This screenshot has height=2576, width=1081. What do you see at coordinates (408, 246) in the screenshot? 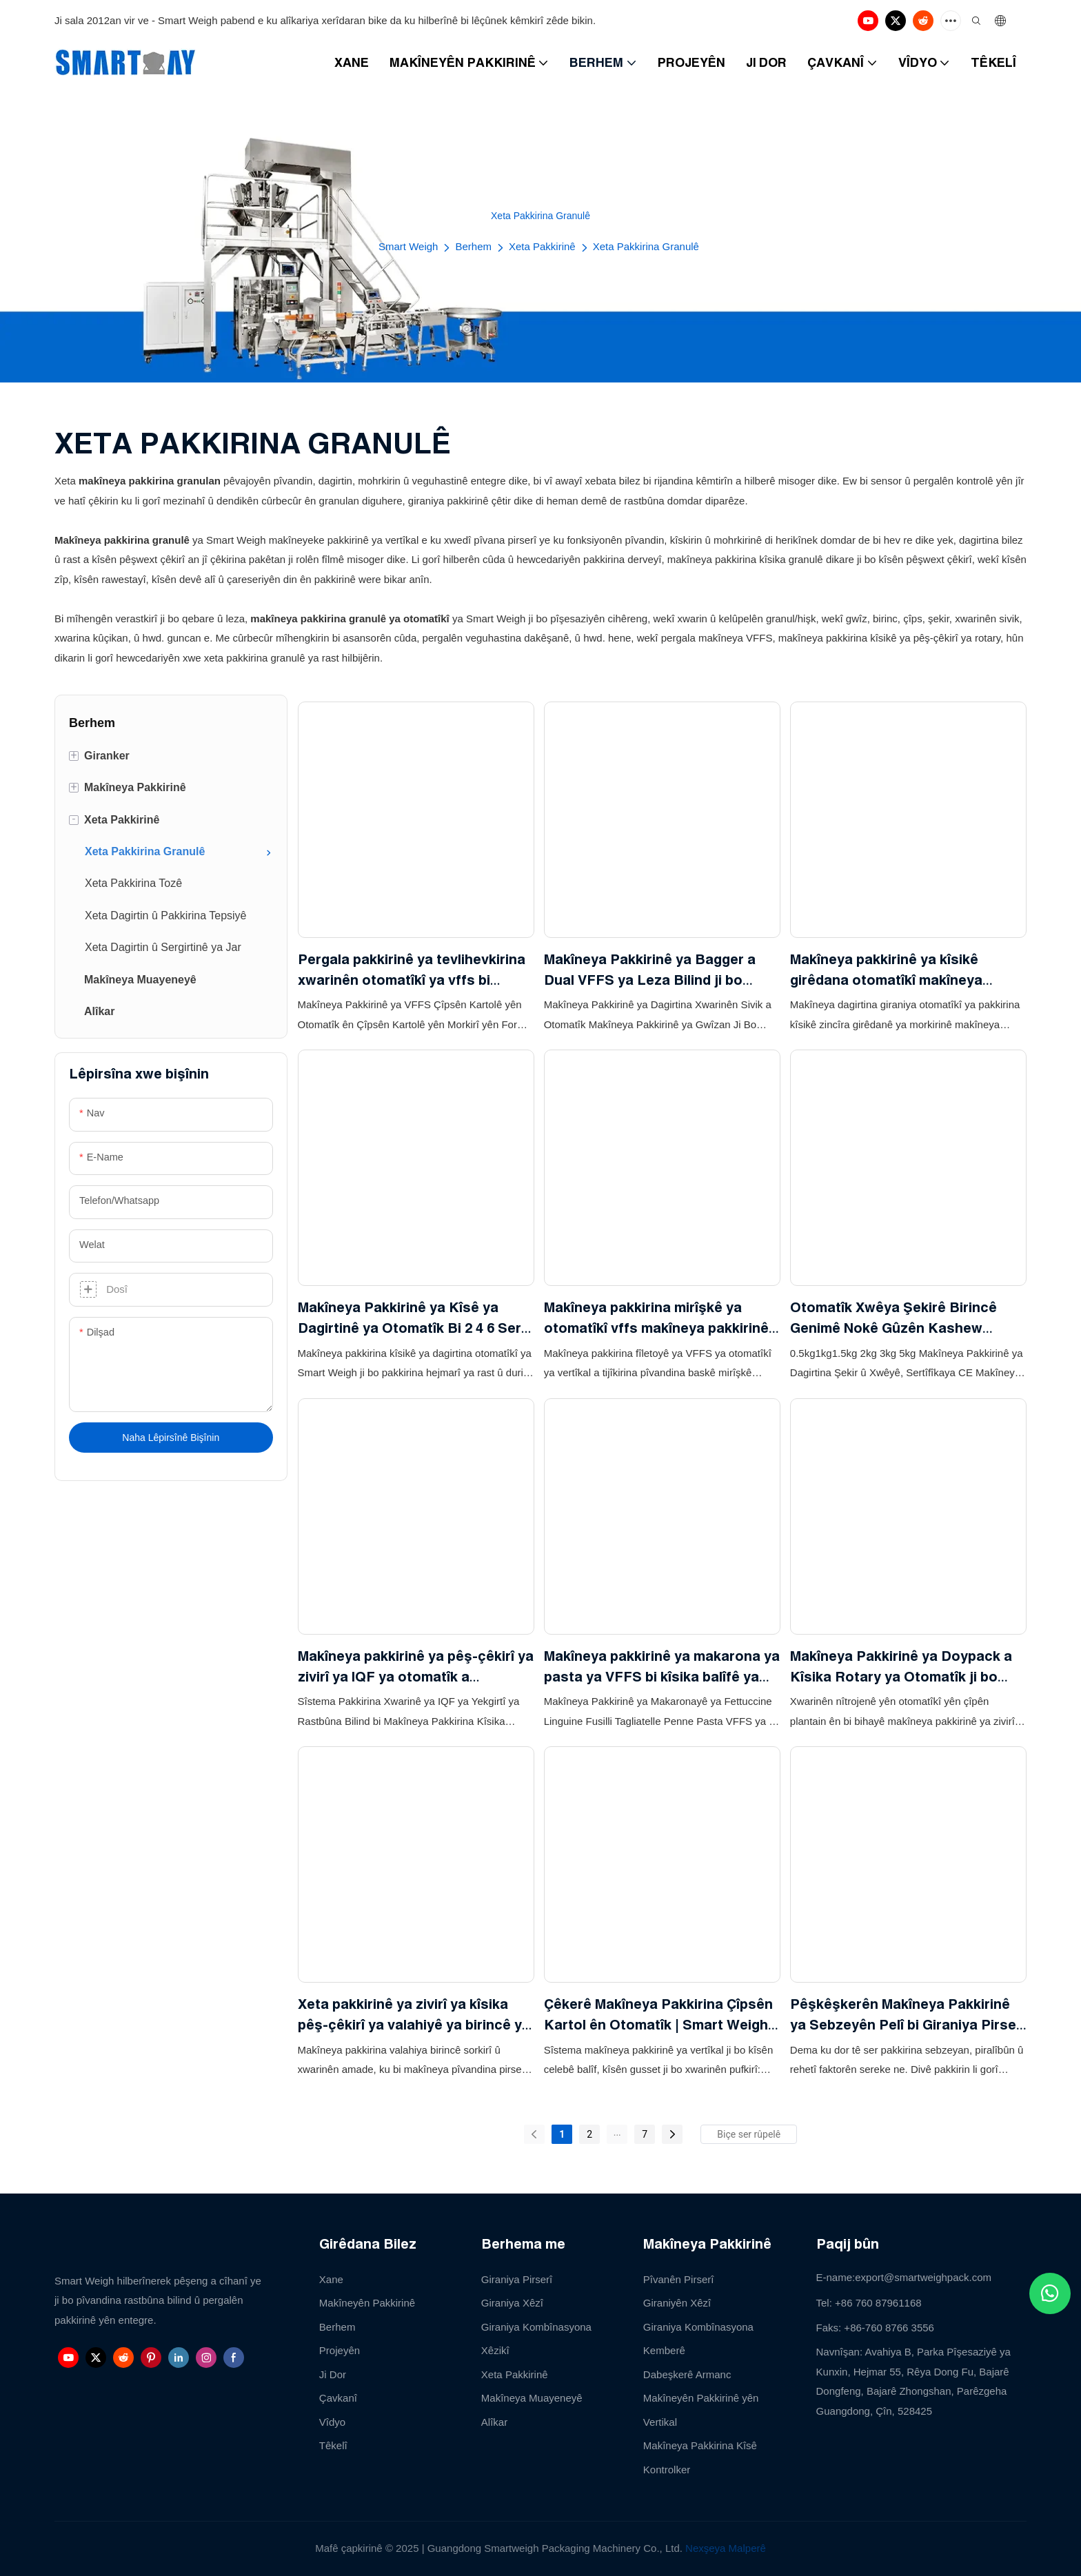
I see `Smart Weigh` at bounding box center [408, 246].